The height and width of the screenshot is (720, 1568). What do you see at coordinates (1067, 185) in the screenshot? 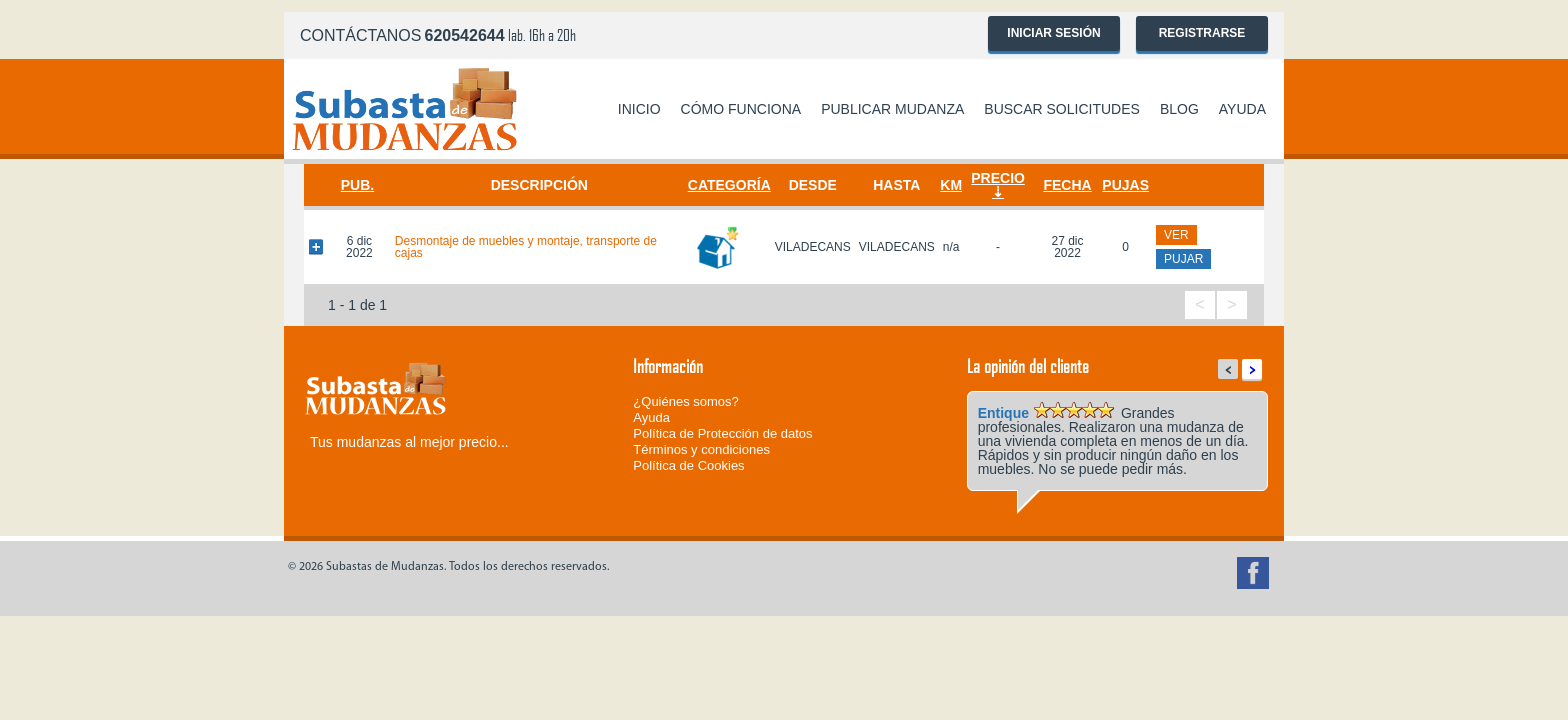
I see `Fecha` at bounding box center [1067, 185].